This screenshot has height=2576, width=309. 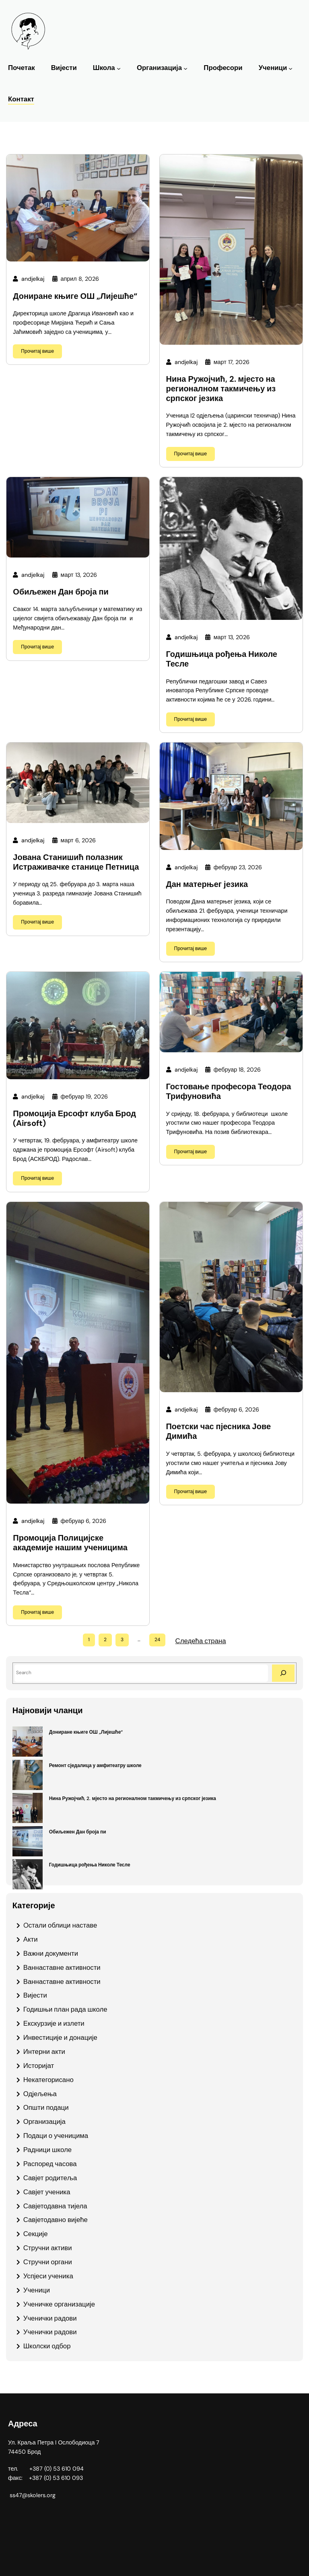 What do you see at coordinates (290, 68) in the screenshot?
I see `[Ученици подизборник]` at bounding box center [290, 68].